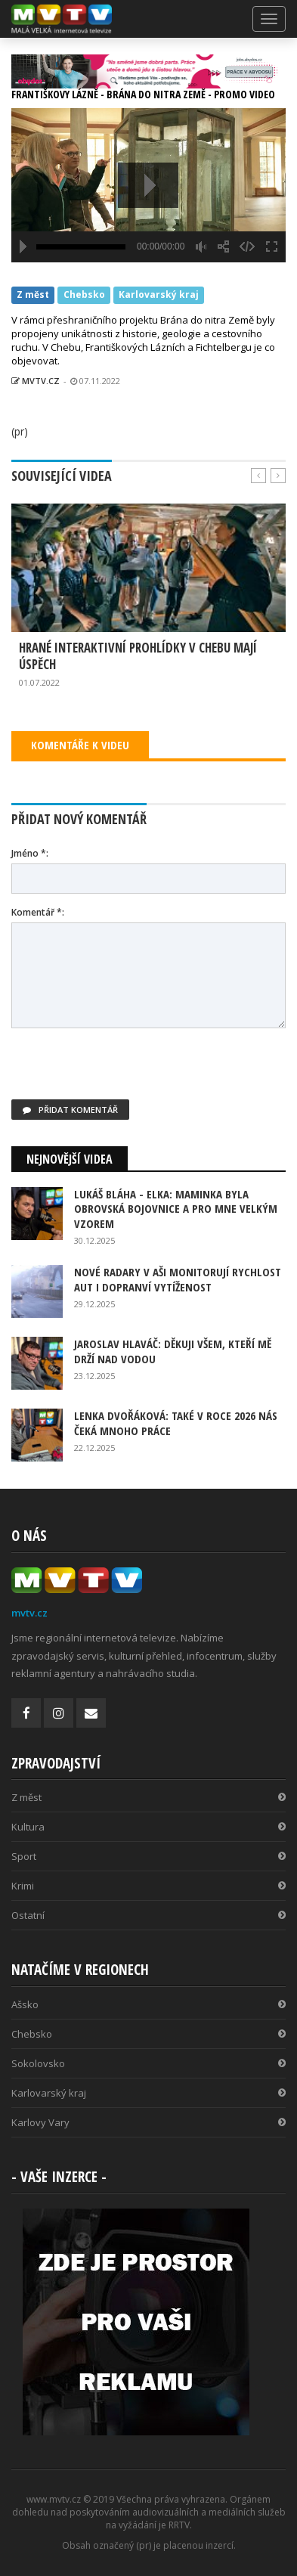 This screenshot has height=2576, width=297. Describe the element at coordinates (148, 1915) in the screenshot. I see `Ostatní` at that location.